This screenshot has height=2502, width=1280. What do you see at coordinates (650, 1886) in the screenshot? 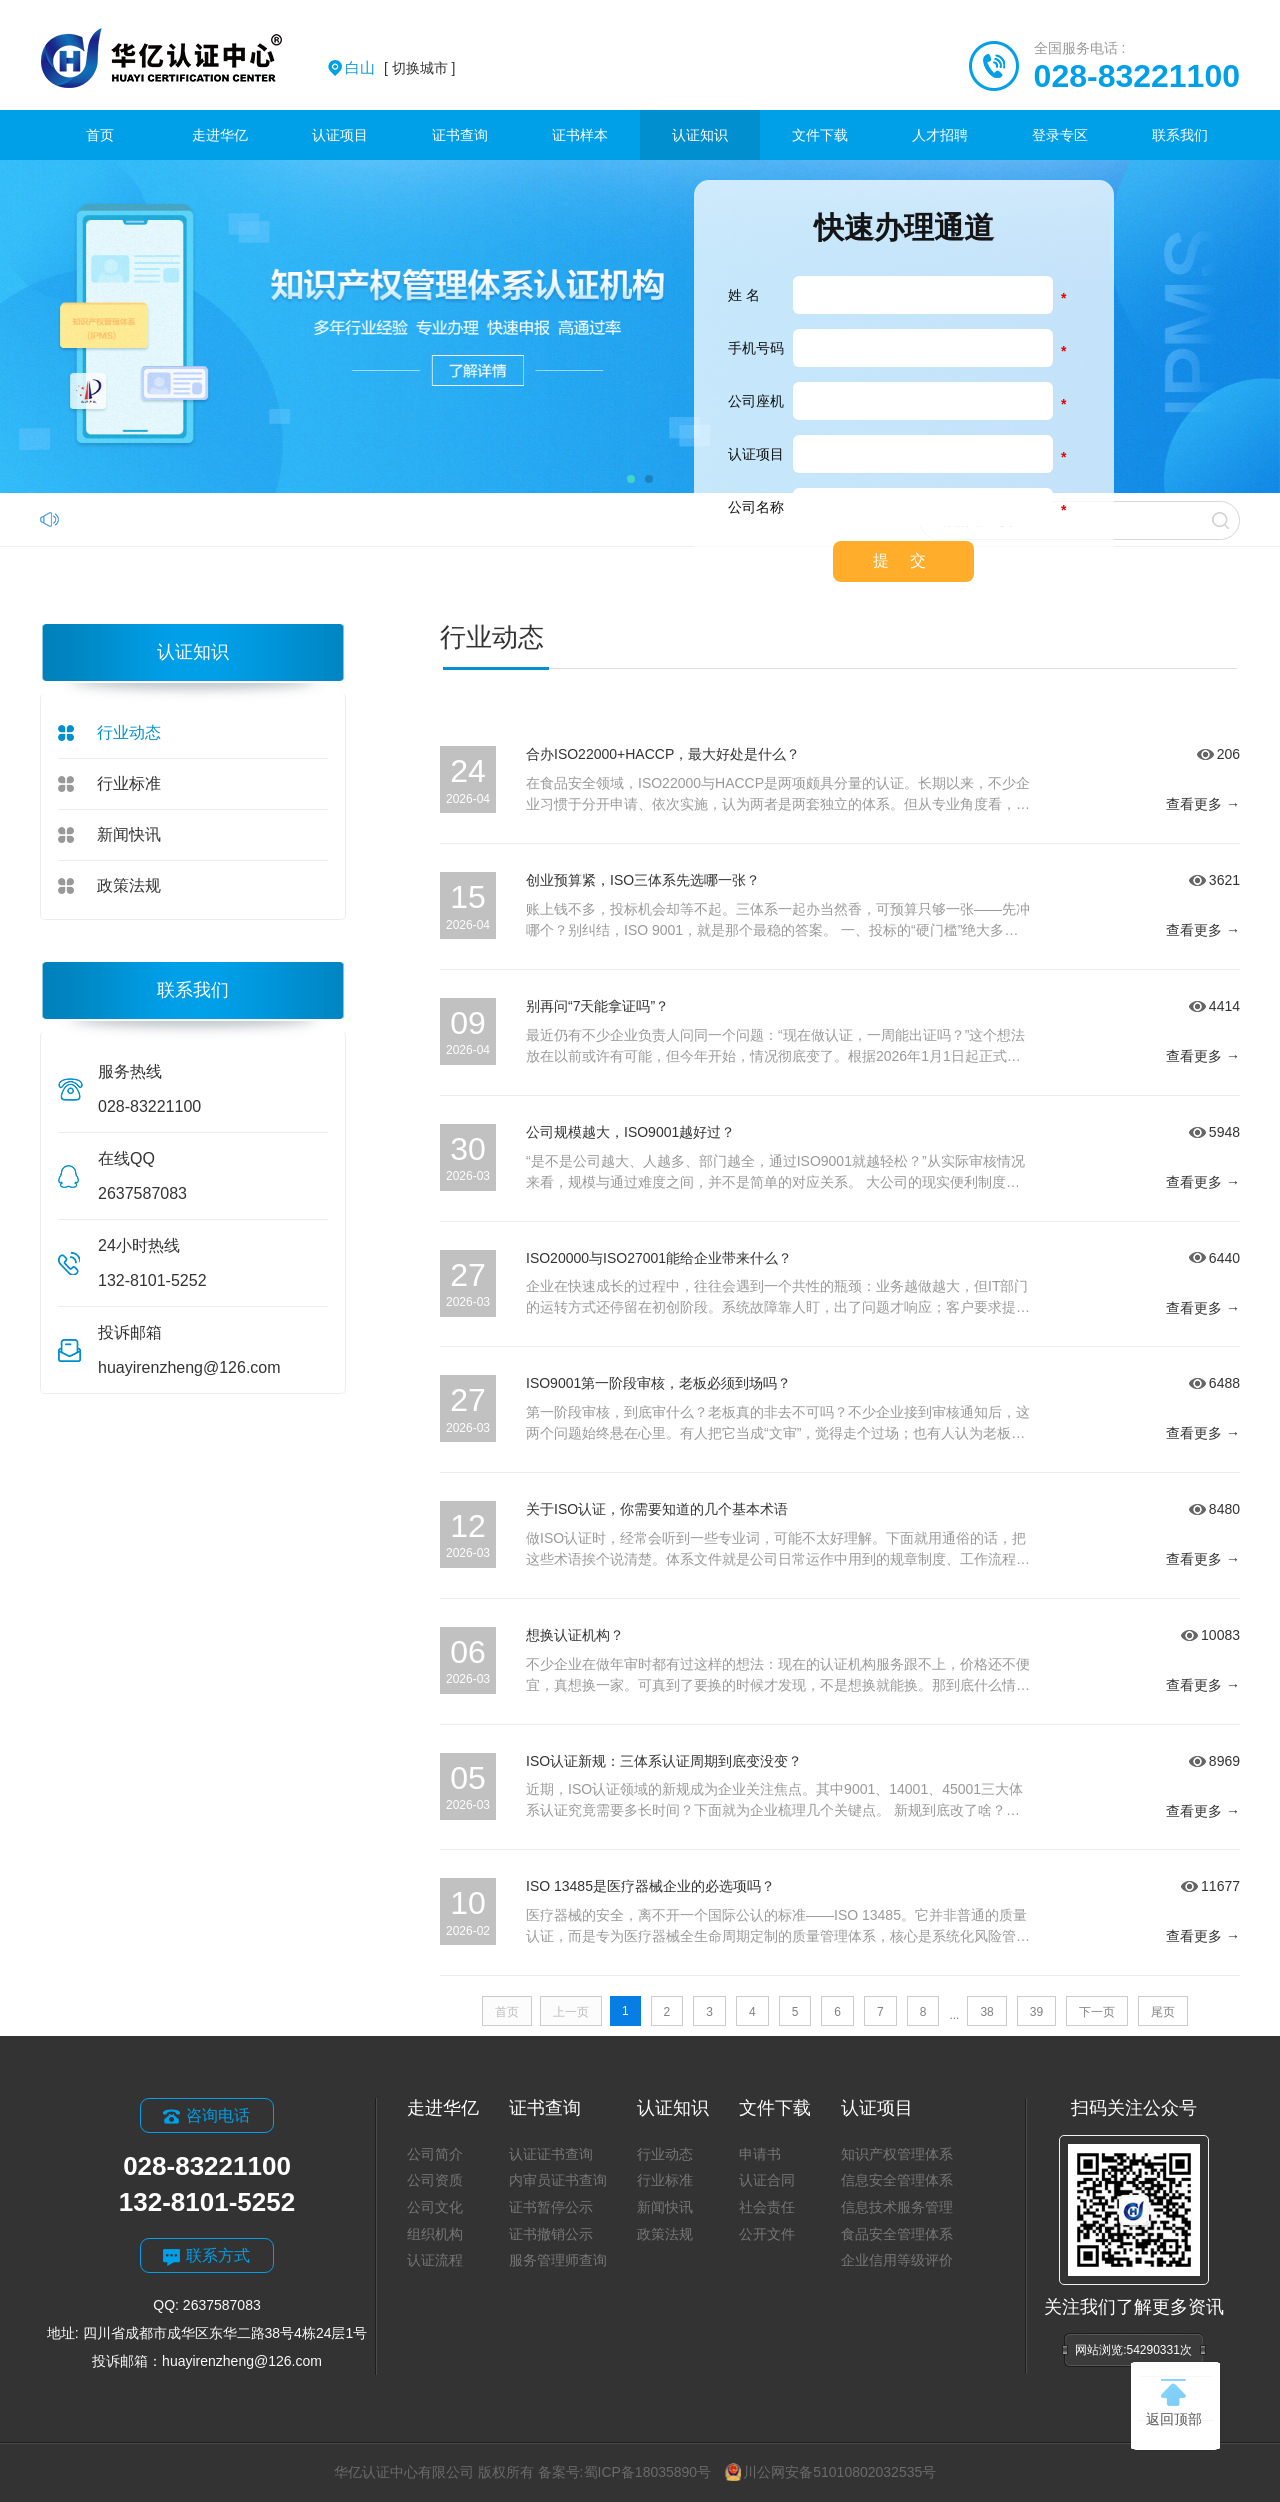
I see `ISO 13485是医疗器械企业的必选项吗？` at bounding box center [650, 1886].